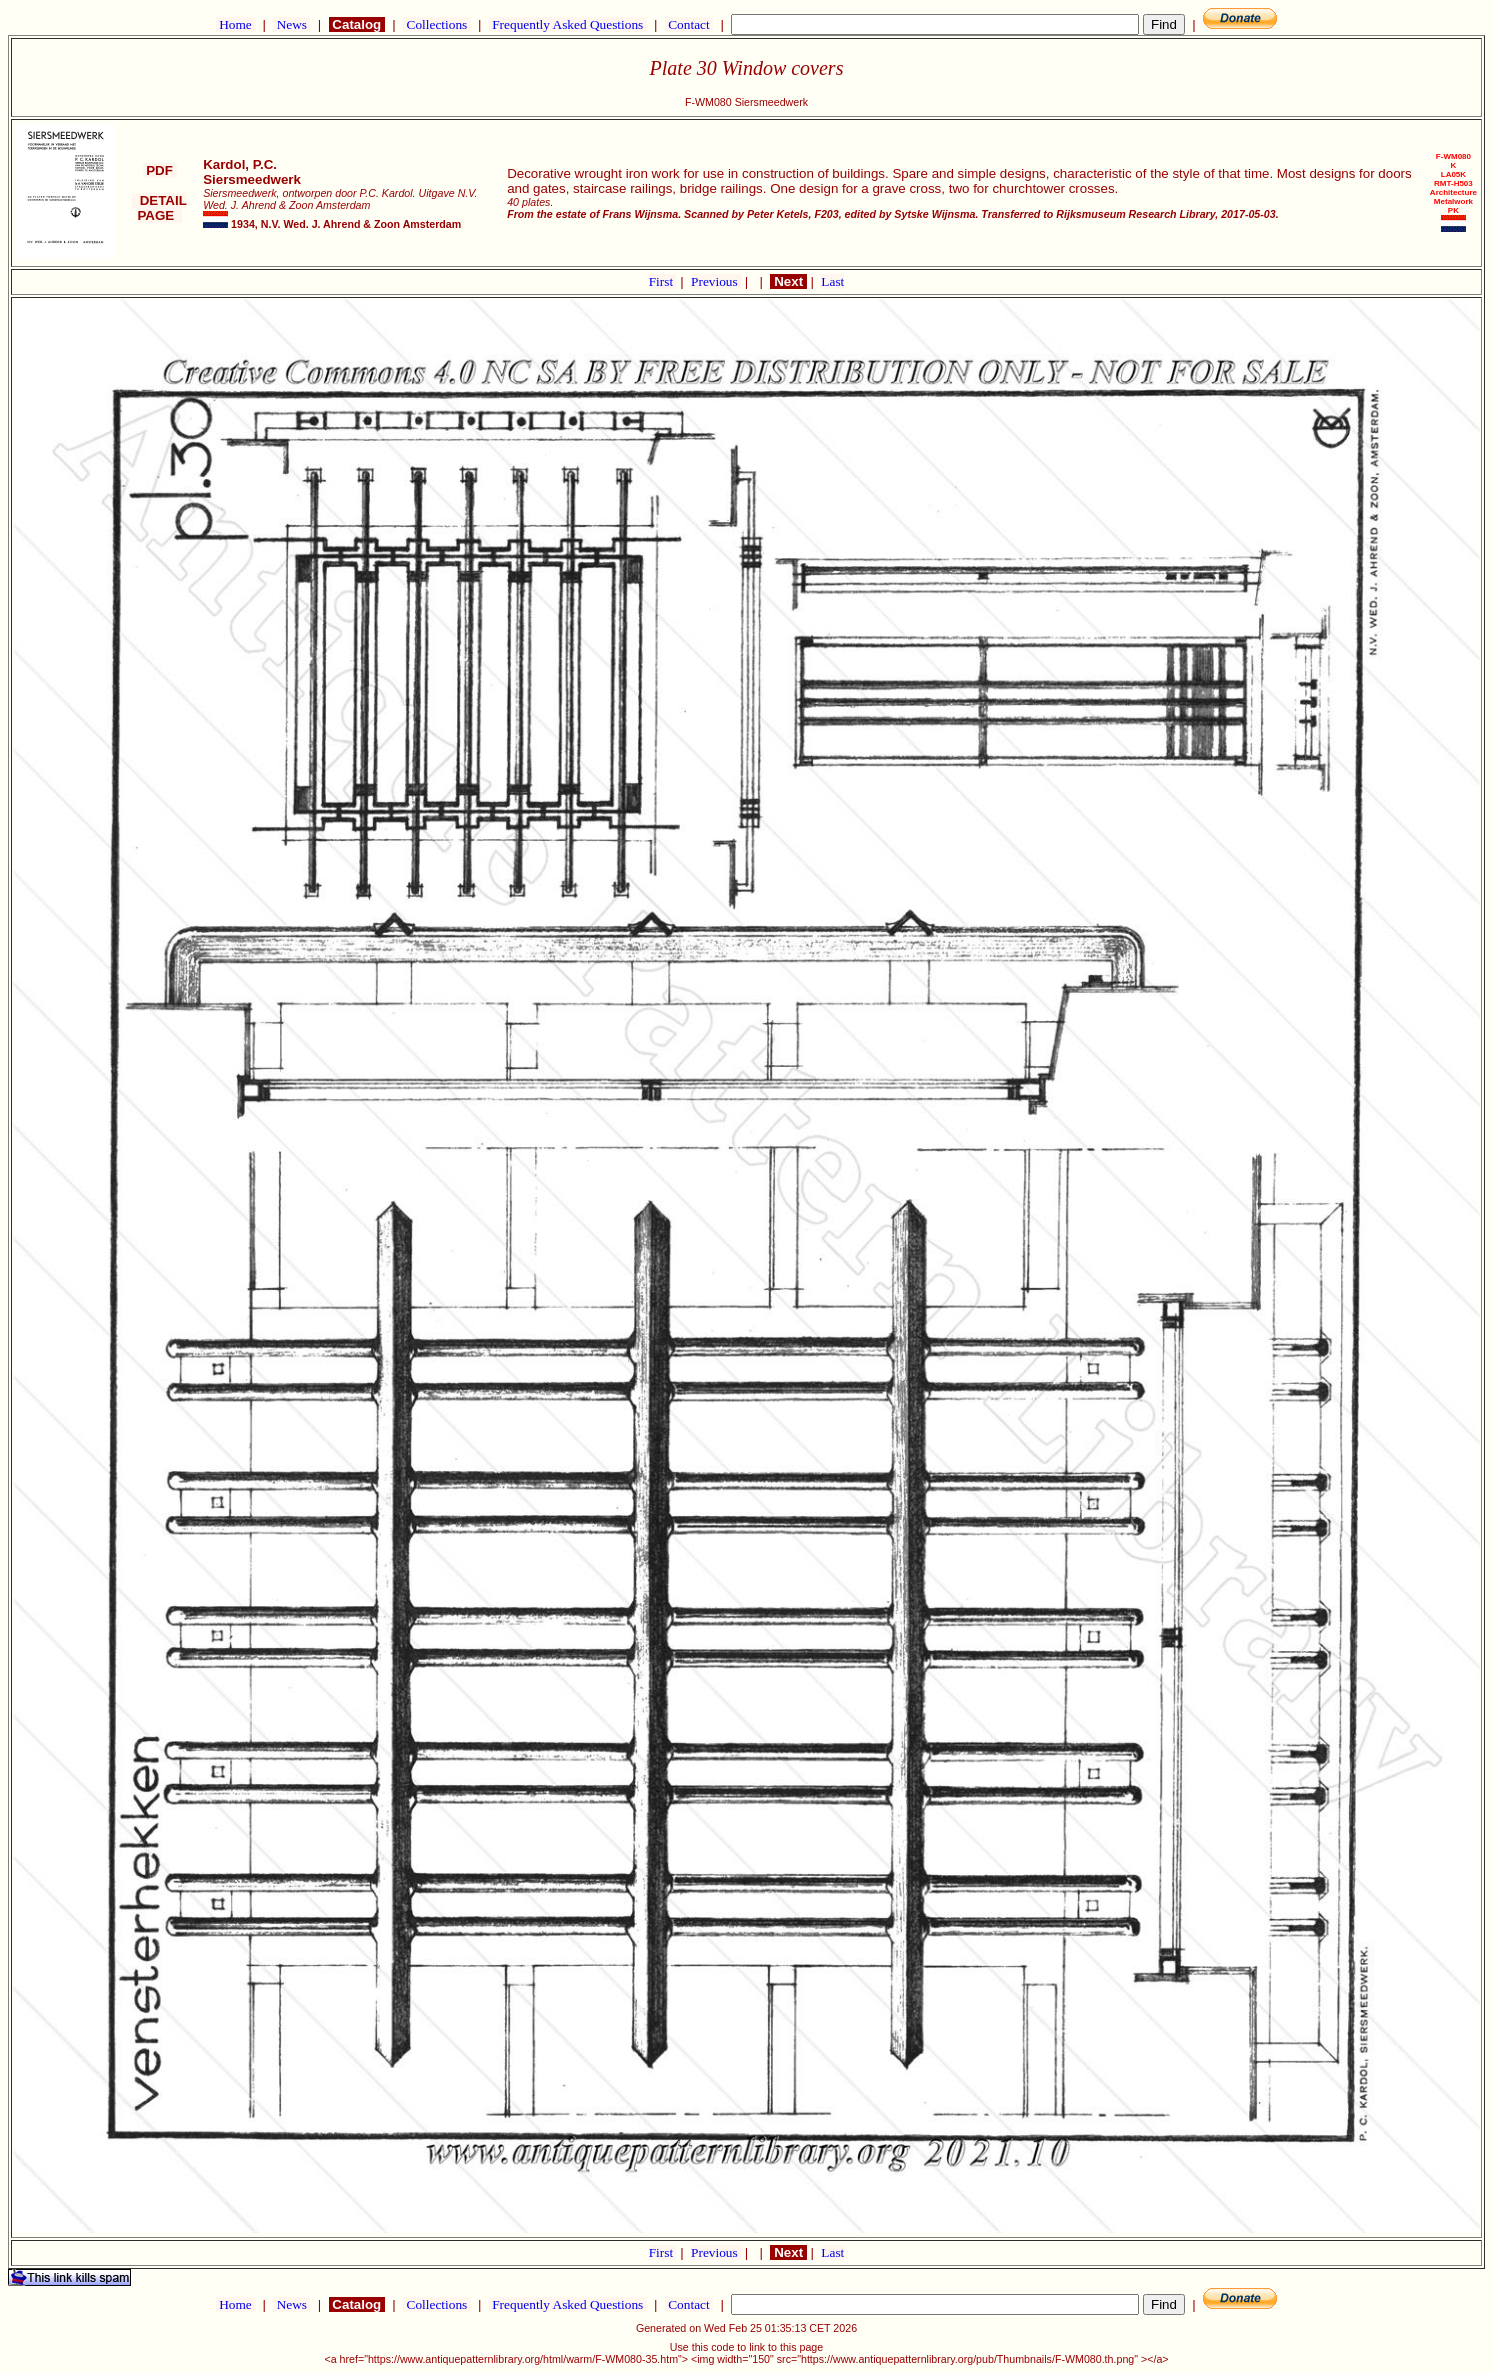 The image size is (1493, 2373). Describe the element at coordinates (160, 170) in the screenshot. I see `PDF` at that location.